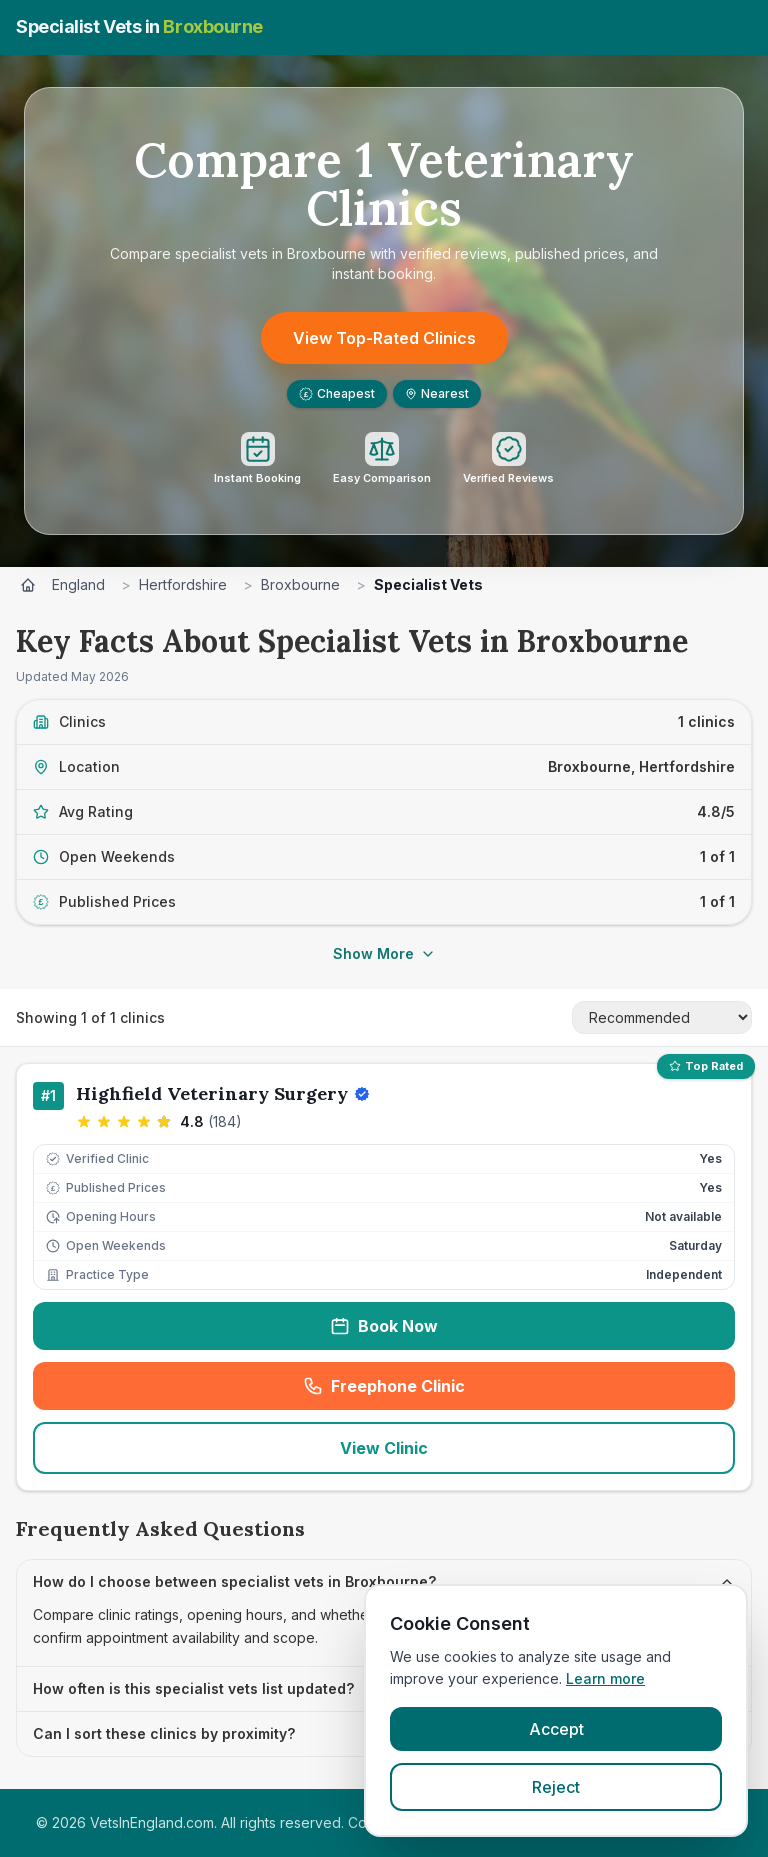  What do you see at coordinates (384, 338) in the screenshot?
I see `View Top-Rated Clinics` at bounding box center [384, 338].